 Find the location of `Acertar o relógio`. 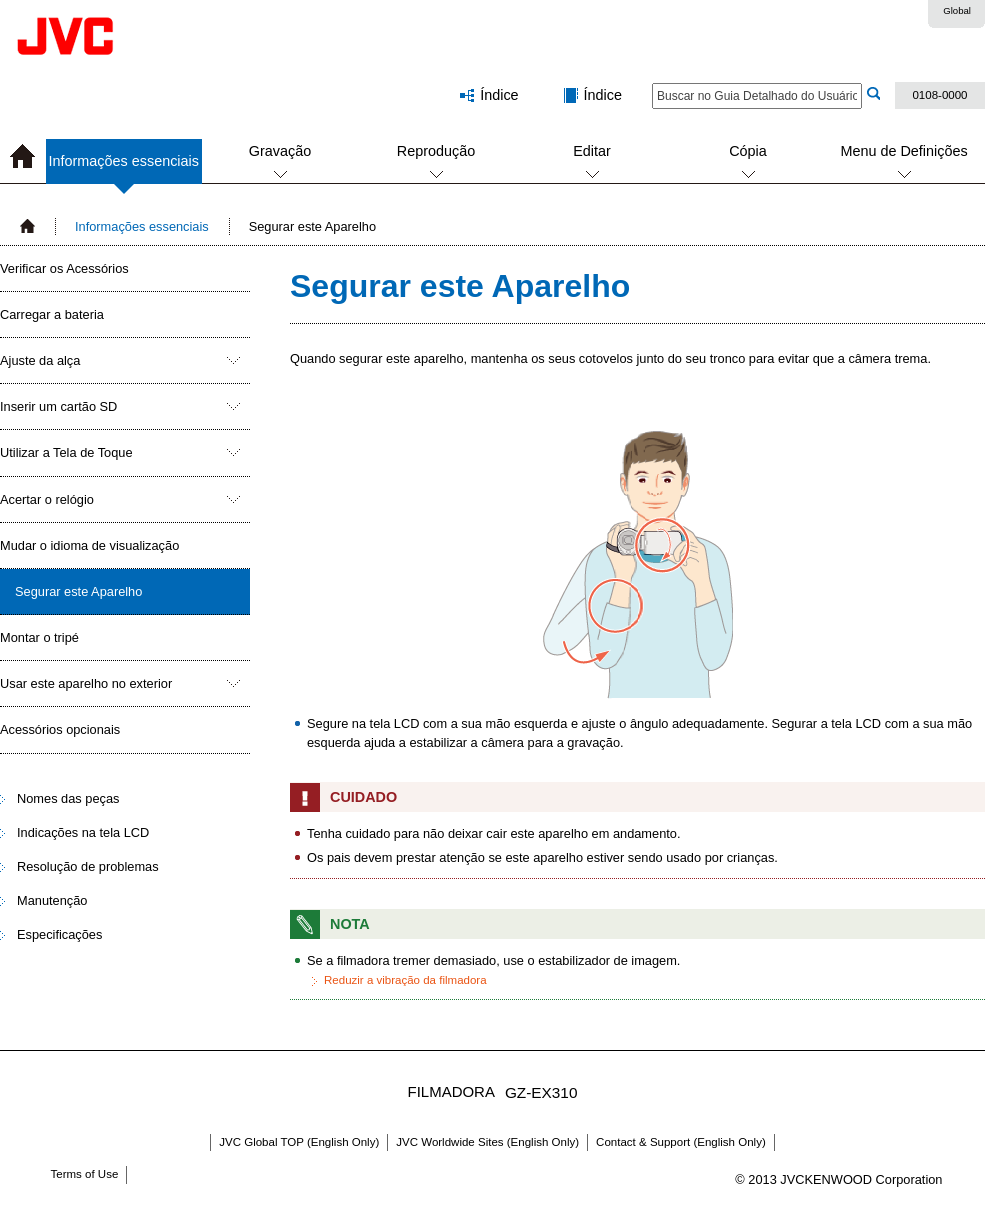

Acertar o relógio is located at coordinates (47, 499).